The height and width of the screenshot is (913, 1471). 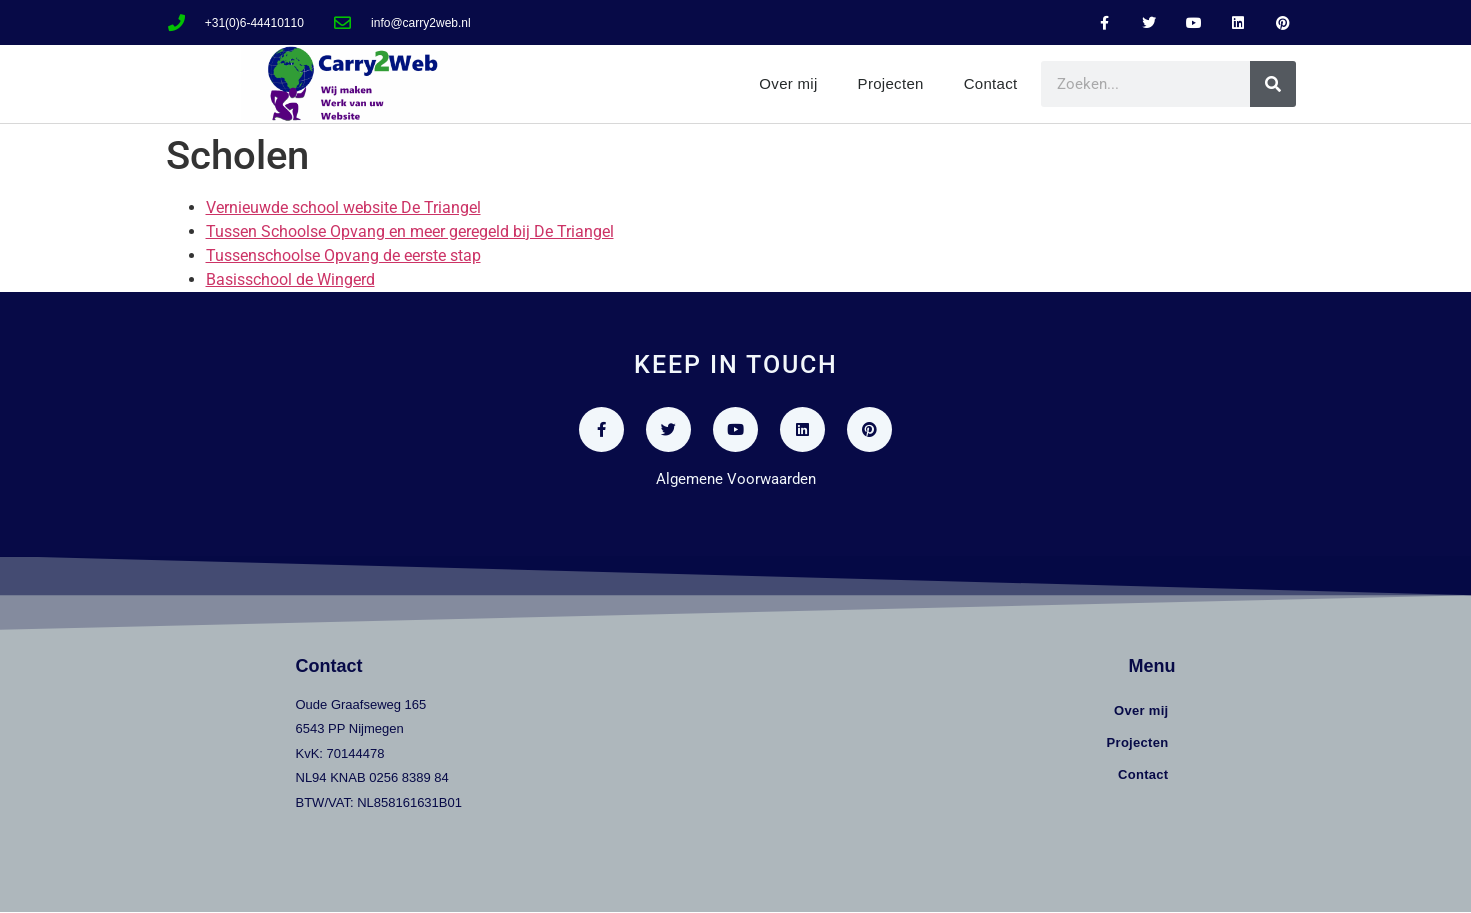 I want to click on Projecten, so click(x=891, y=83).